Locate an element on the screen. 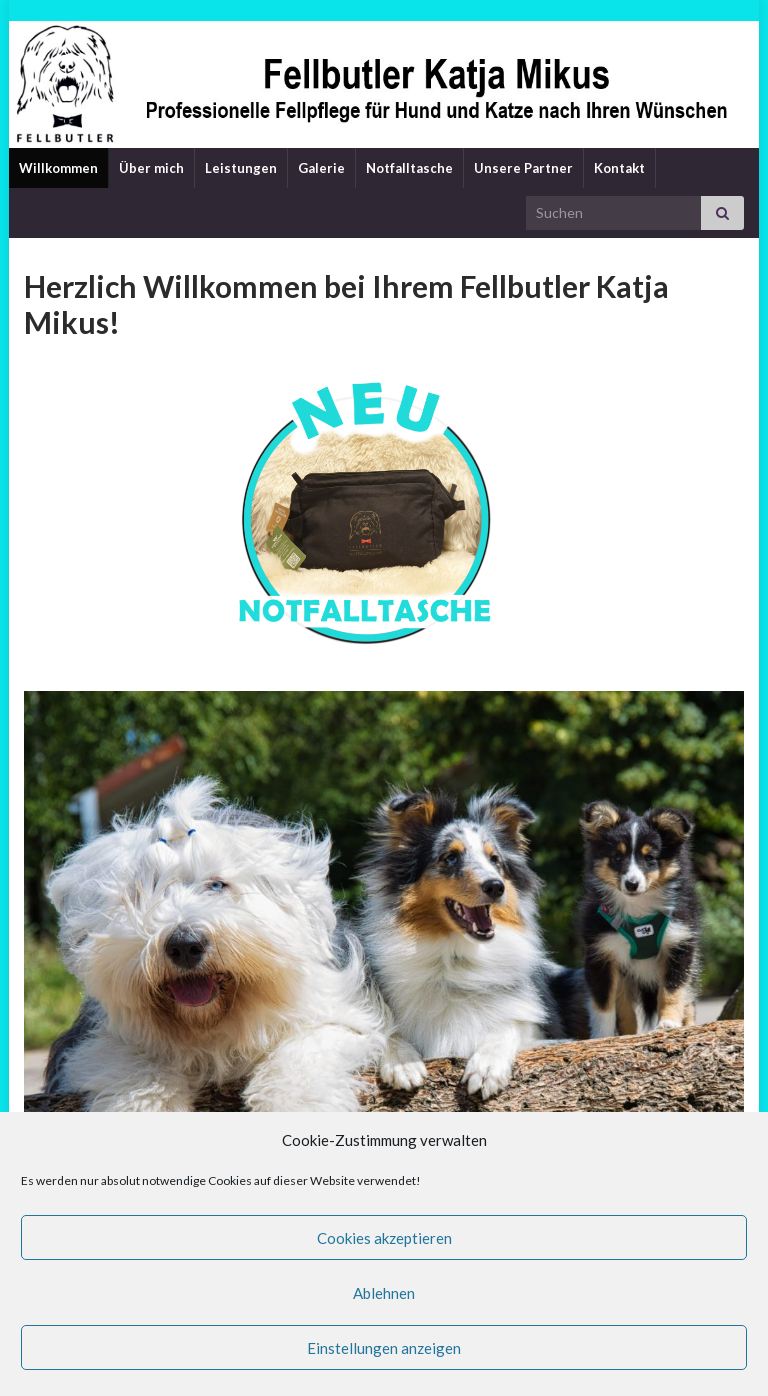 Image resolution: width=768 pixels, height=1396 pixels. Notfalltasche is located at coordinates (409, 168).